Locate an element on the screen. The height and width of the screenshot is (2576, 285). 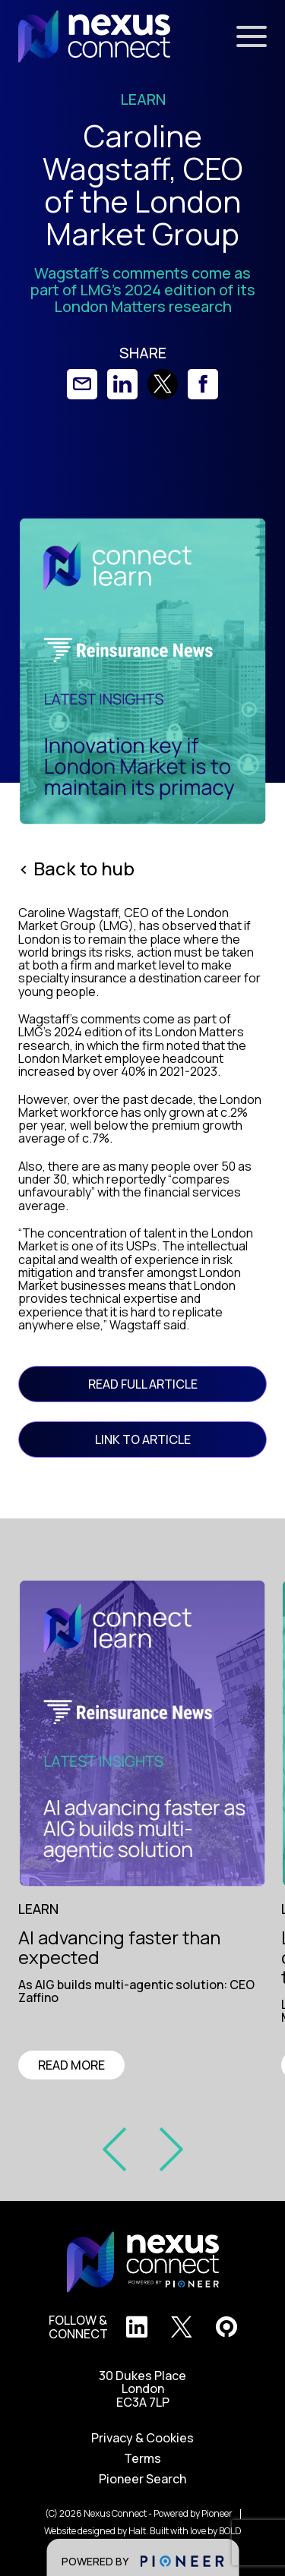
READ FULL ARTICLE is located at coordinates (143, 1384).